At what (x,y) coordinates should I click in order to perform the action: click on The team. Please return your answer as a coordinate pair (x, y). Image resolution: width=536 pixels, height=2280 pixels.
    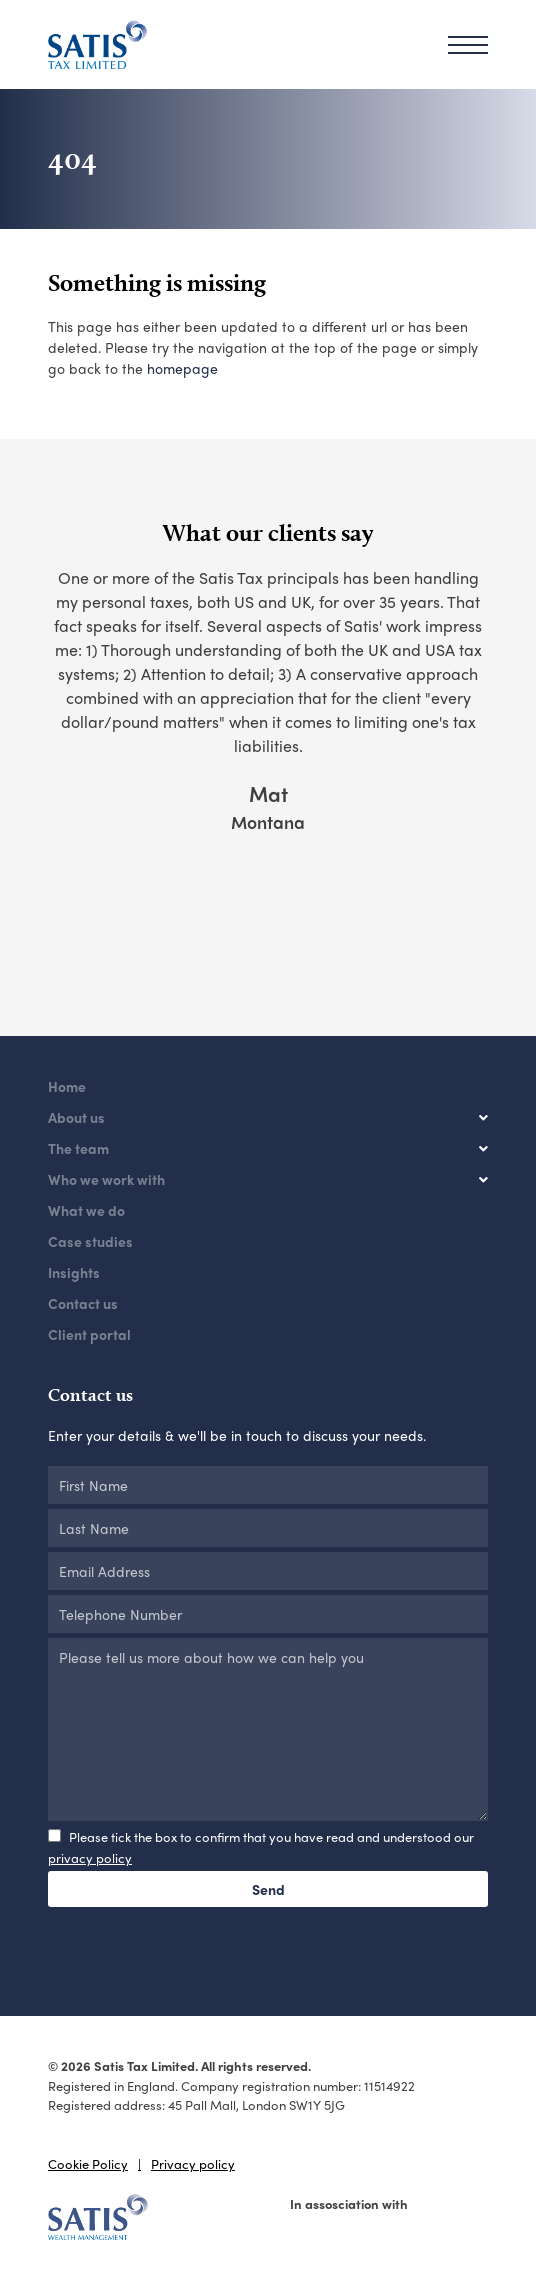
    Looking at the image, I should click on (78, 1148).